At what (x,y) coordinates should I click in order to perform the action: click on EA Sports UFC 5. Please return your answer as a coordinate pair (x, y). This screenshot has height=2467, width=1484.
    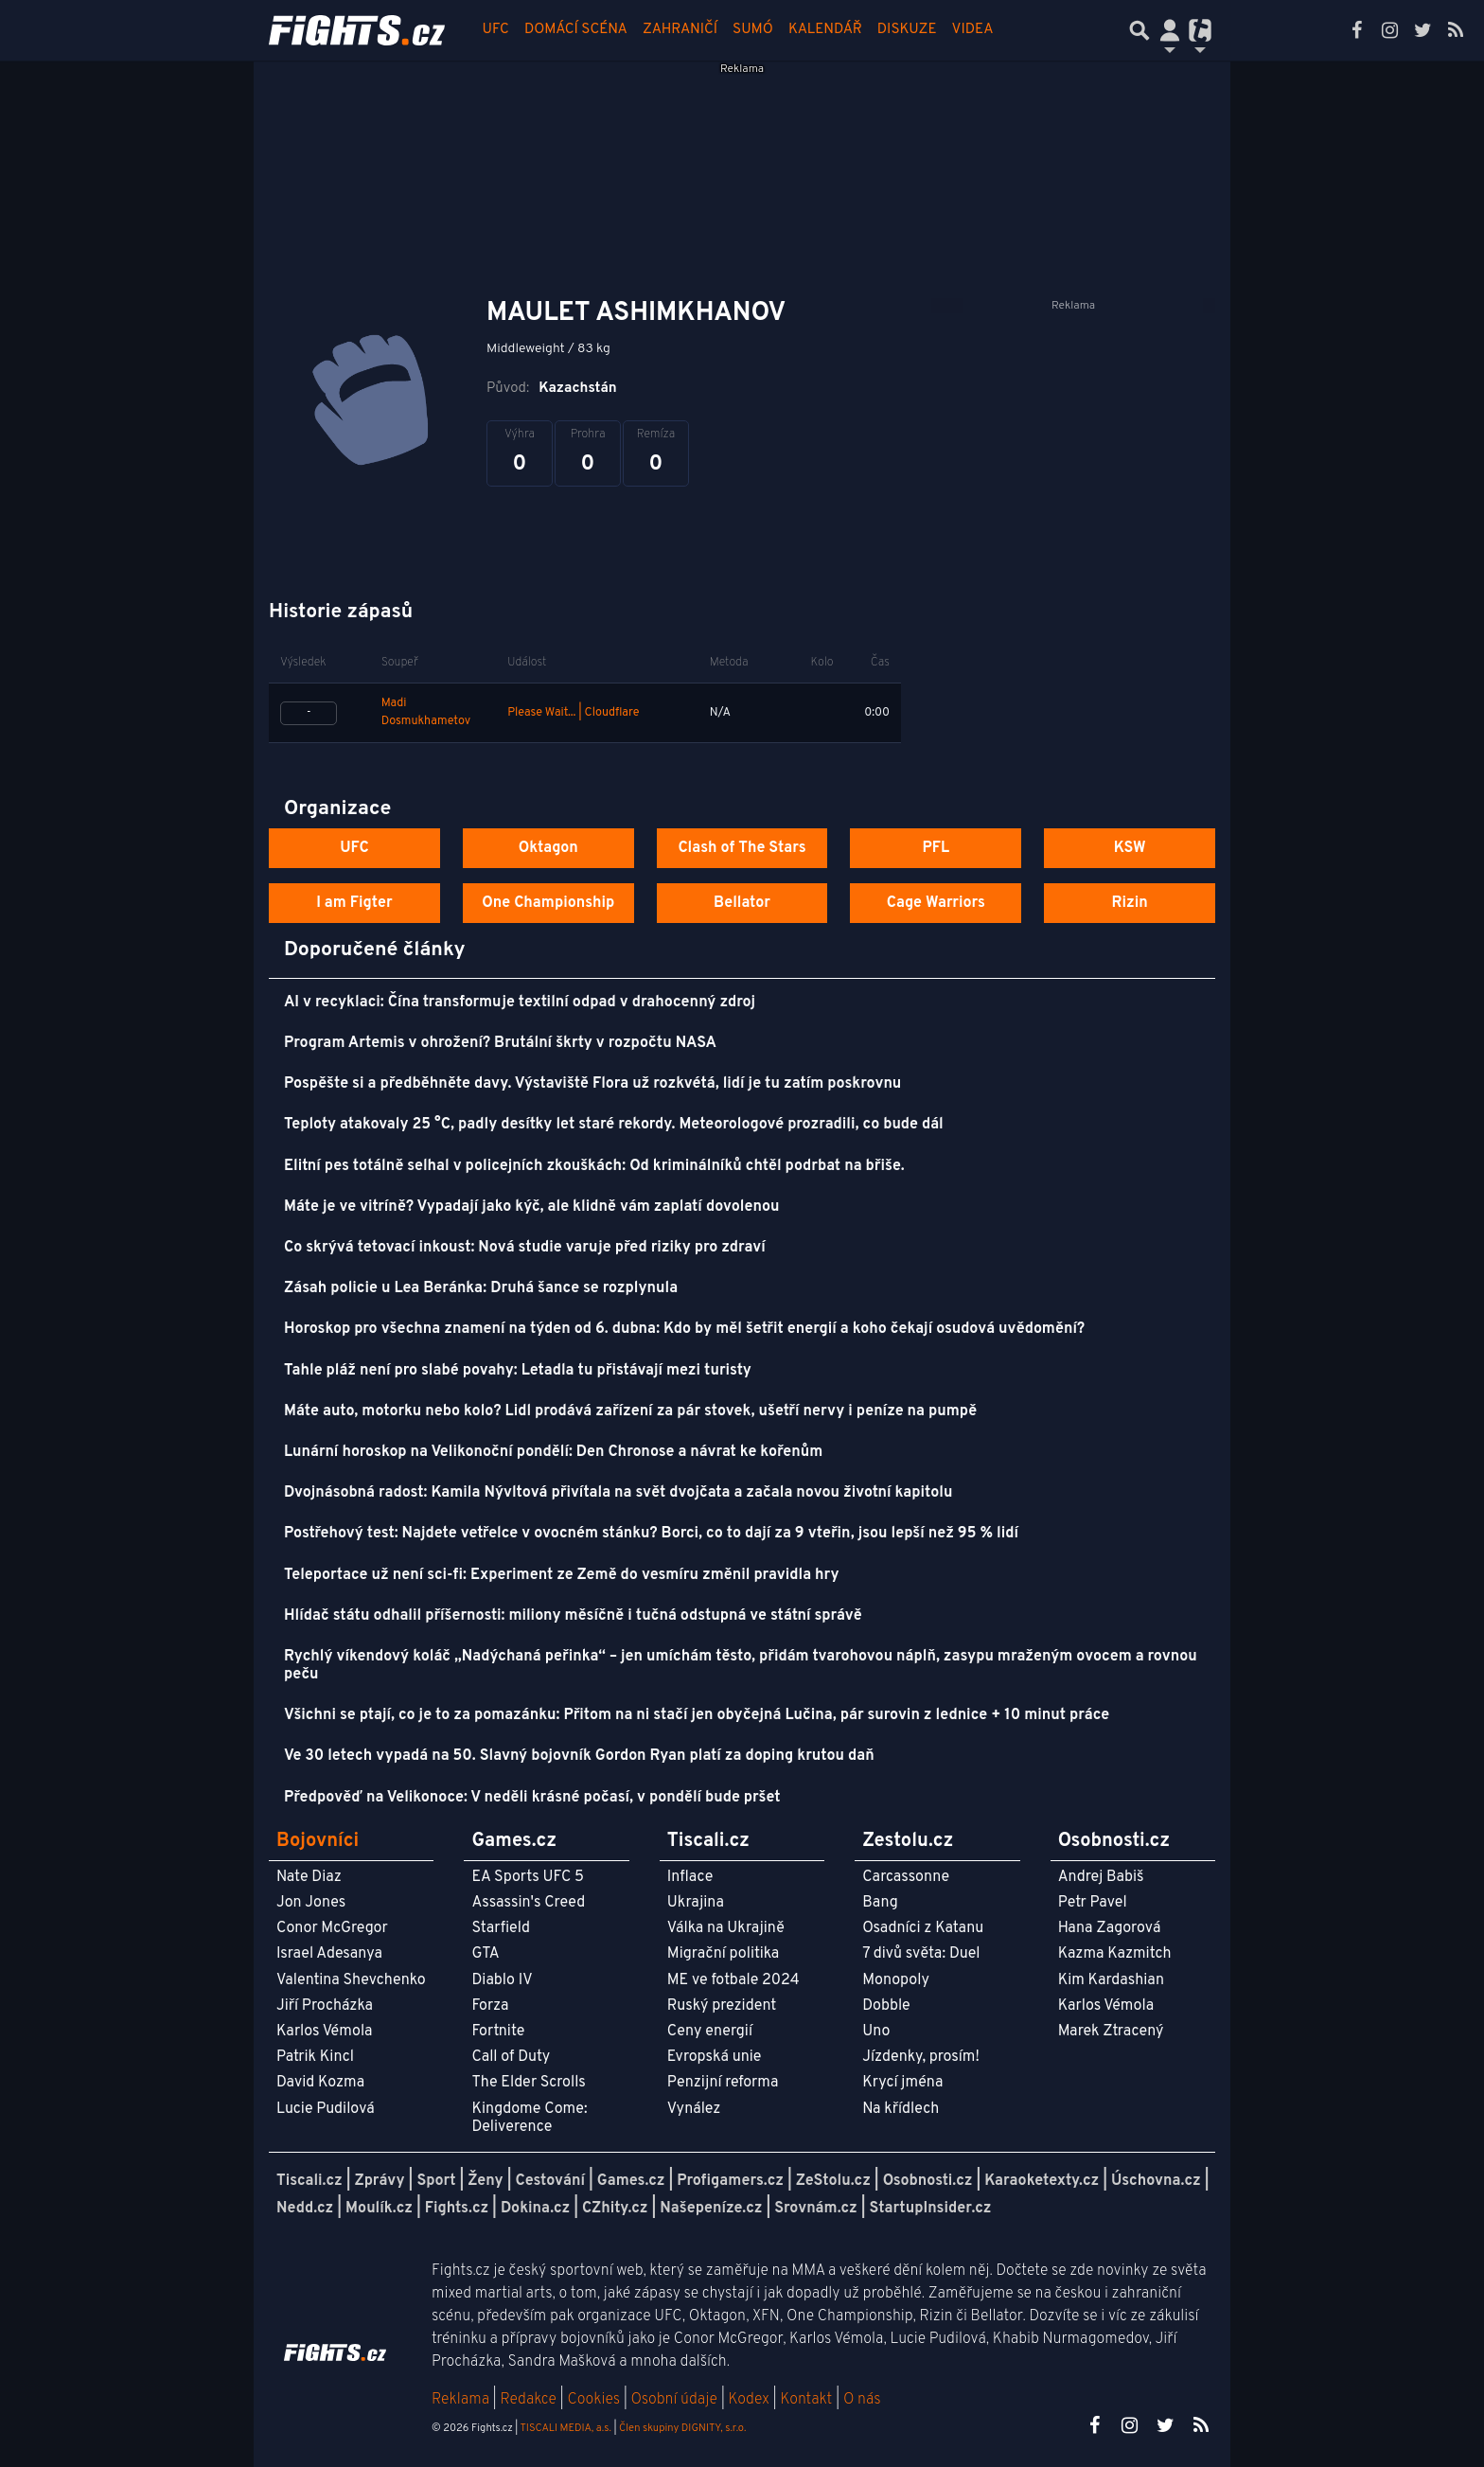
    Looking at the image, I should click on (527, 1877).